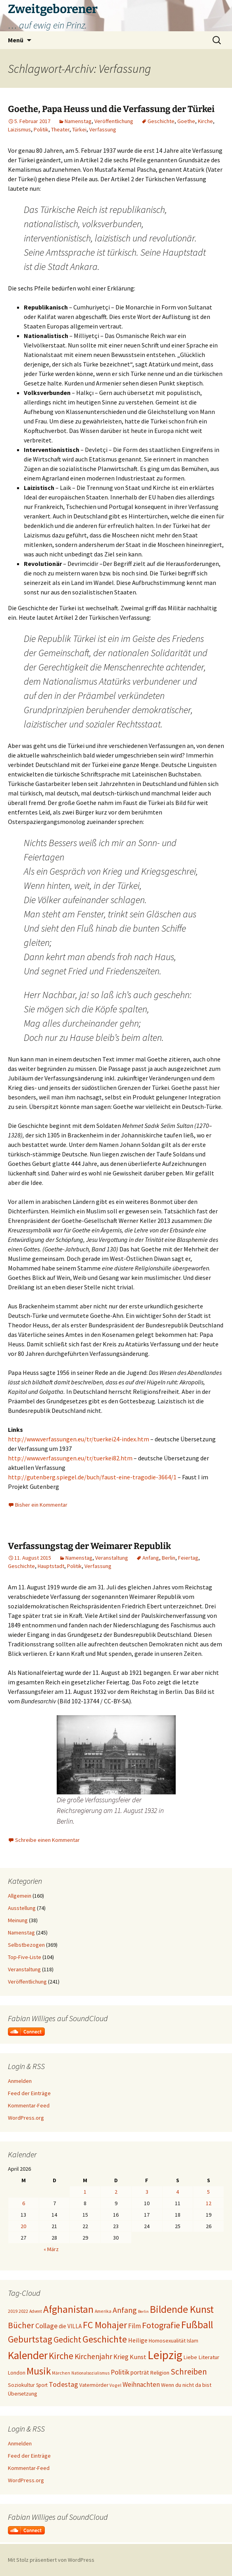 The image size is (232, 2576). What do you see at coordinates (70, 2326) in the screenshot?
I see `die VILLA [die VILLA (26 Einträge)]` at bounding box center [70, 2326].